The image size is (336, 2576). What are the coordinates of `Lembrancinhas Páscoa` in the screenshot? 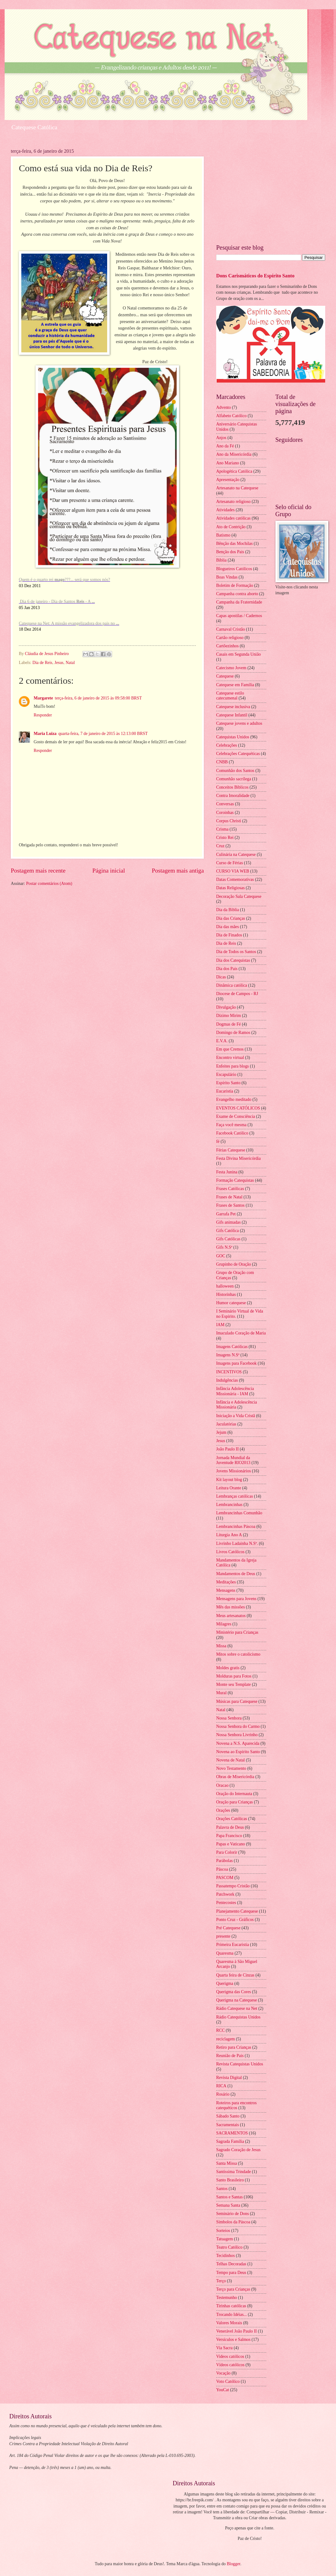 It's located at (235, 1526).